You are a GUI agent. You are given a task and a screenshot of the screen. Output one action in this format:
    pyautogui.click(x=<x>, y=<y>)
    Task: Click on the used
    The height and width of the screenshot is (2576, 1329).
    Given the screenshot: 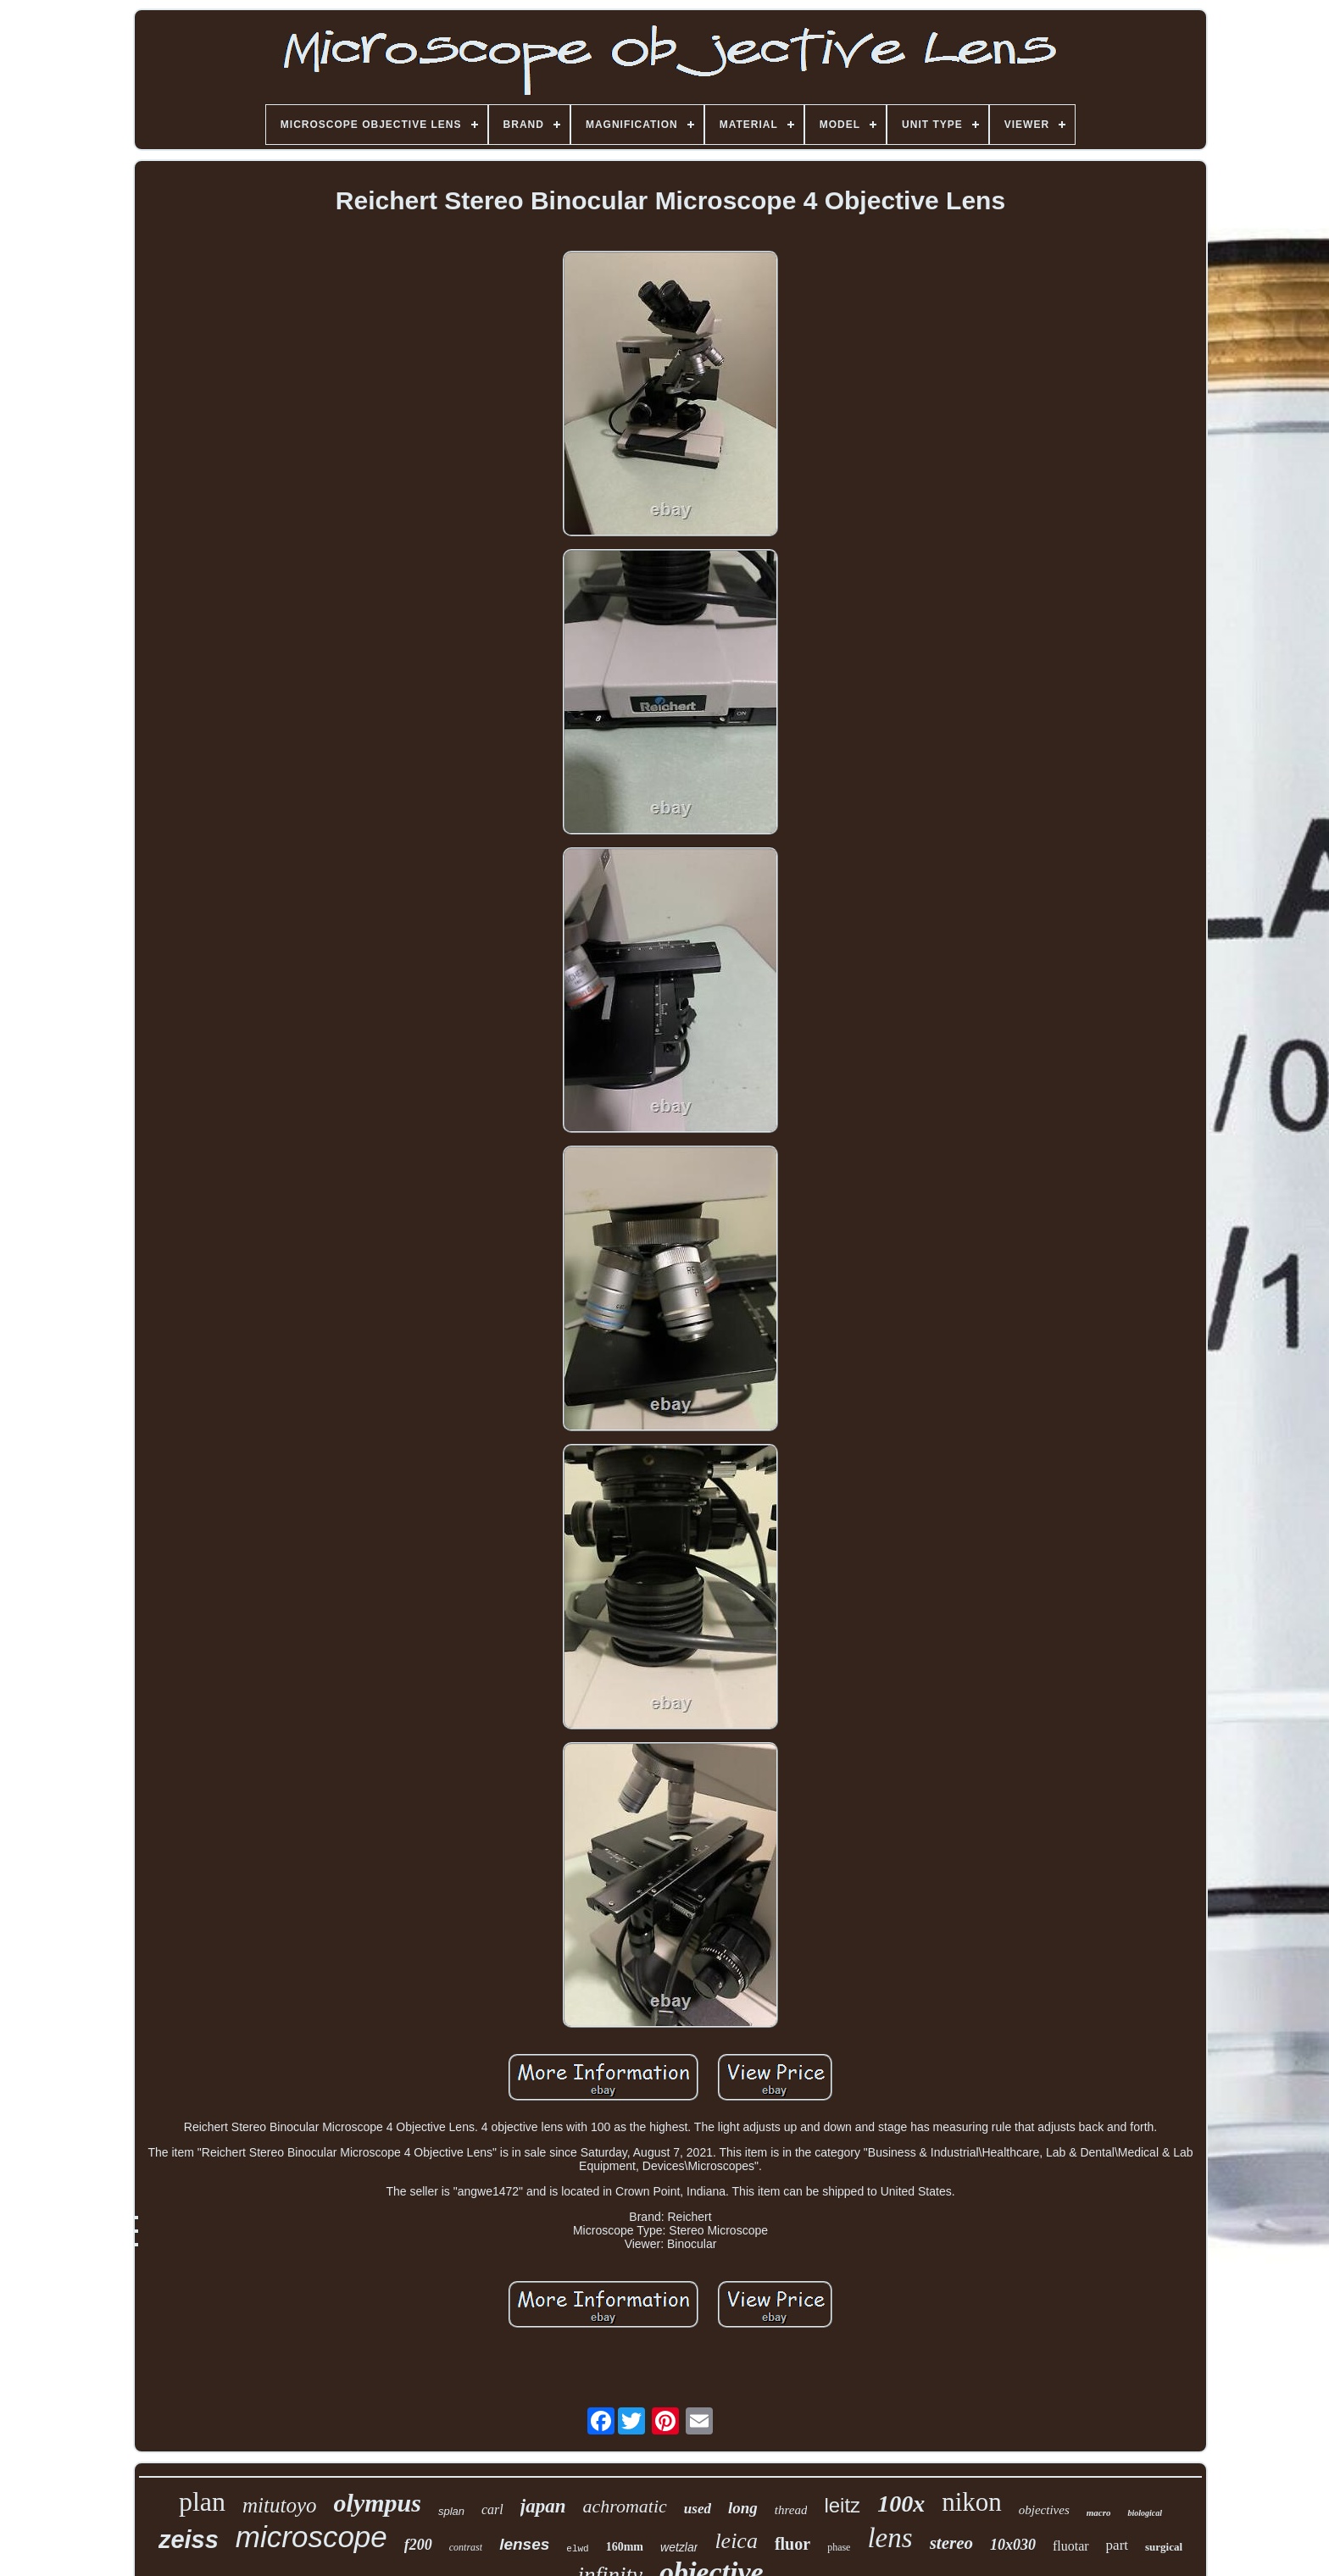 What is the action you would take?
    pyautogui.click(x=697, y=2509)
    